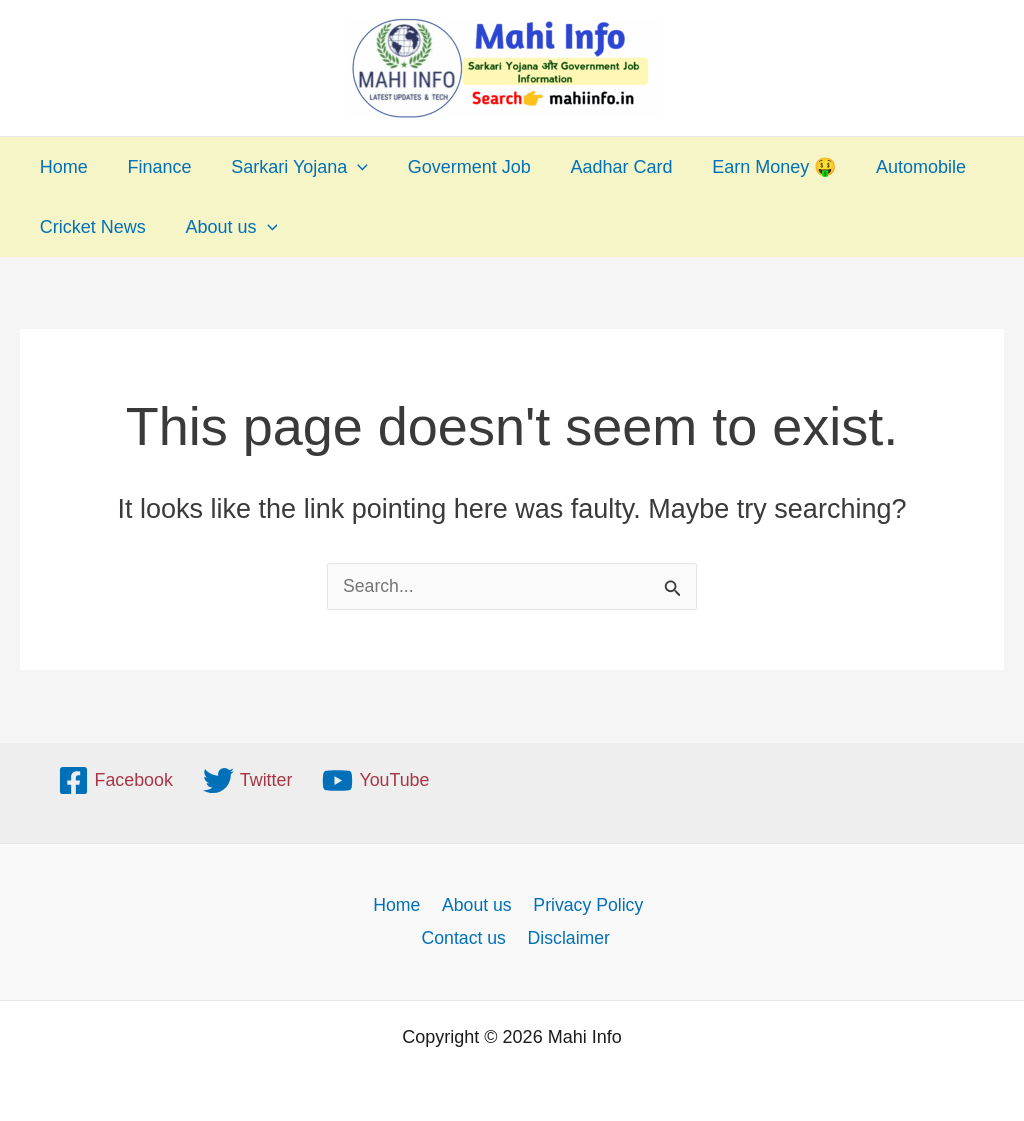 Image resolution: width=1024 pixels, height=1121 pixels. What do you see at coordinates (377, 779) in the screenshot?
I see `[YouTube]` at bounding box center [377, 779].